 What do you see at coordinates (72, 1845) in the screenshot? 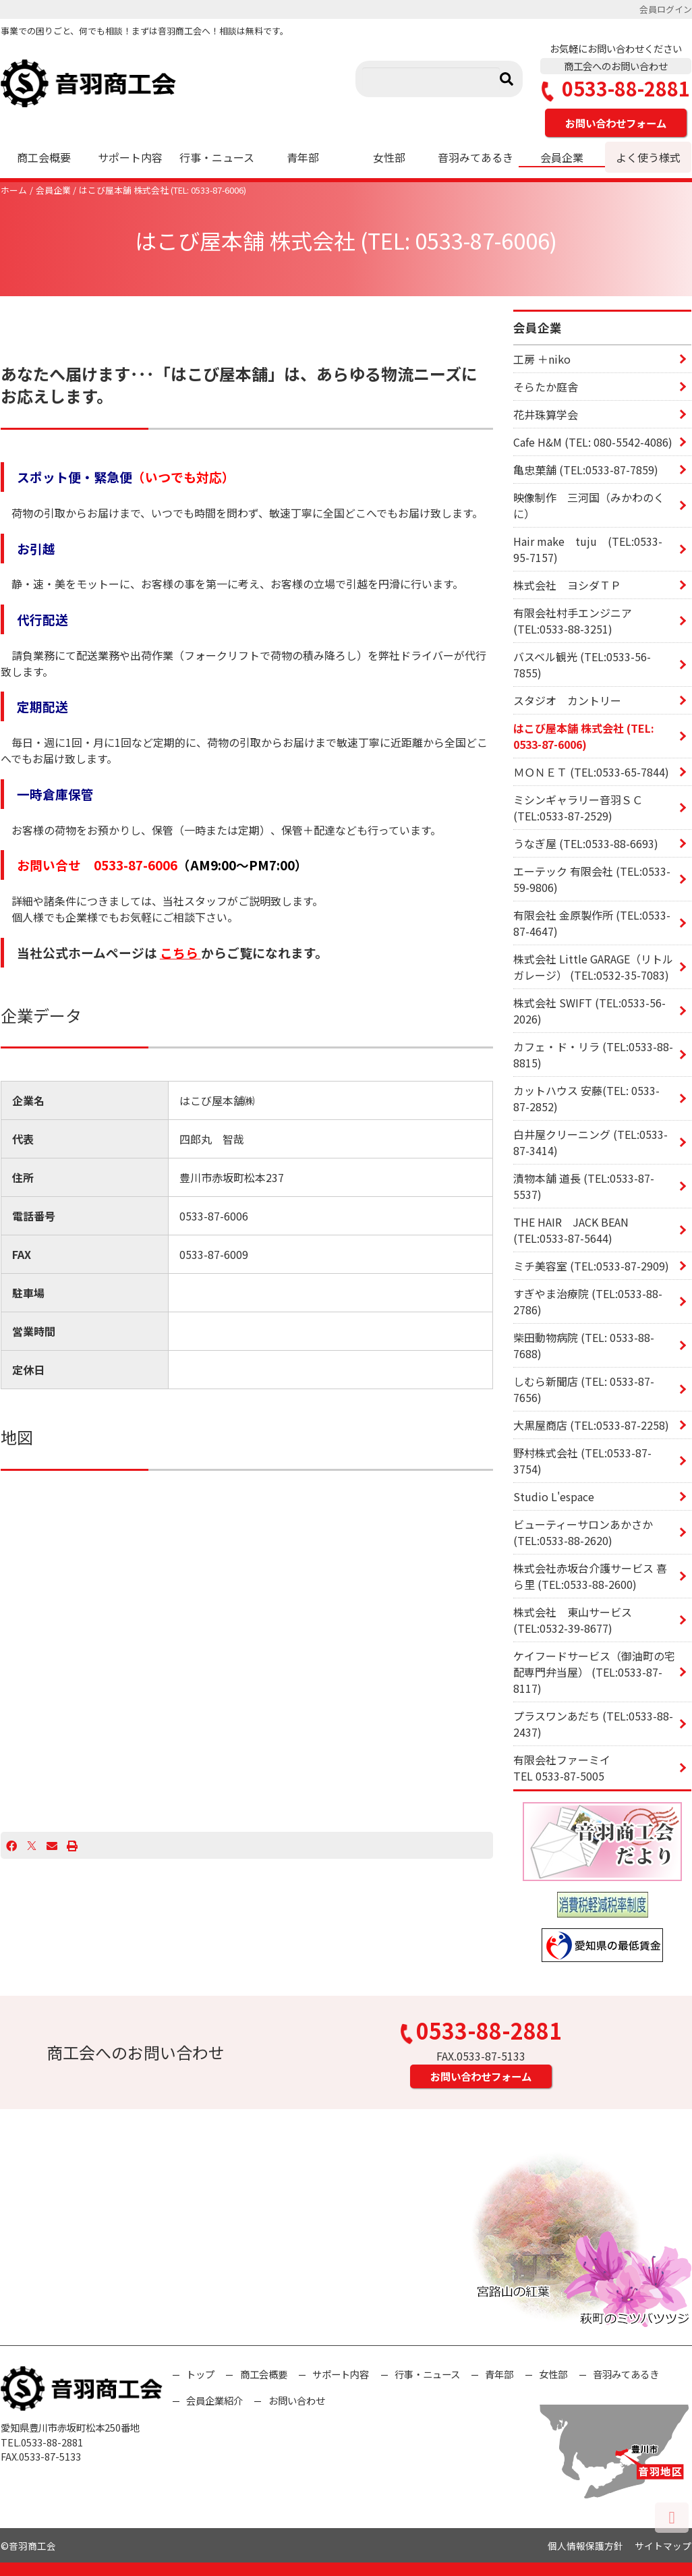
I see `[プリント]` at bounding box center [72, 1845].